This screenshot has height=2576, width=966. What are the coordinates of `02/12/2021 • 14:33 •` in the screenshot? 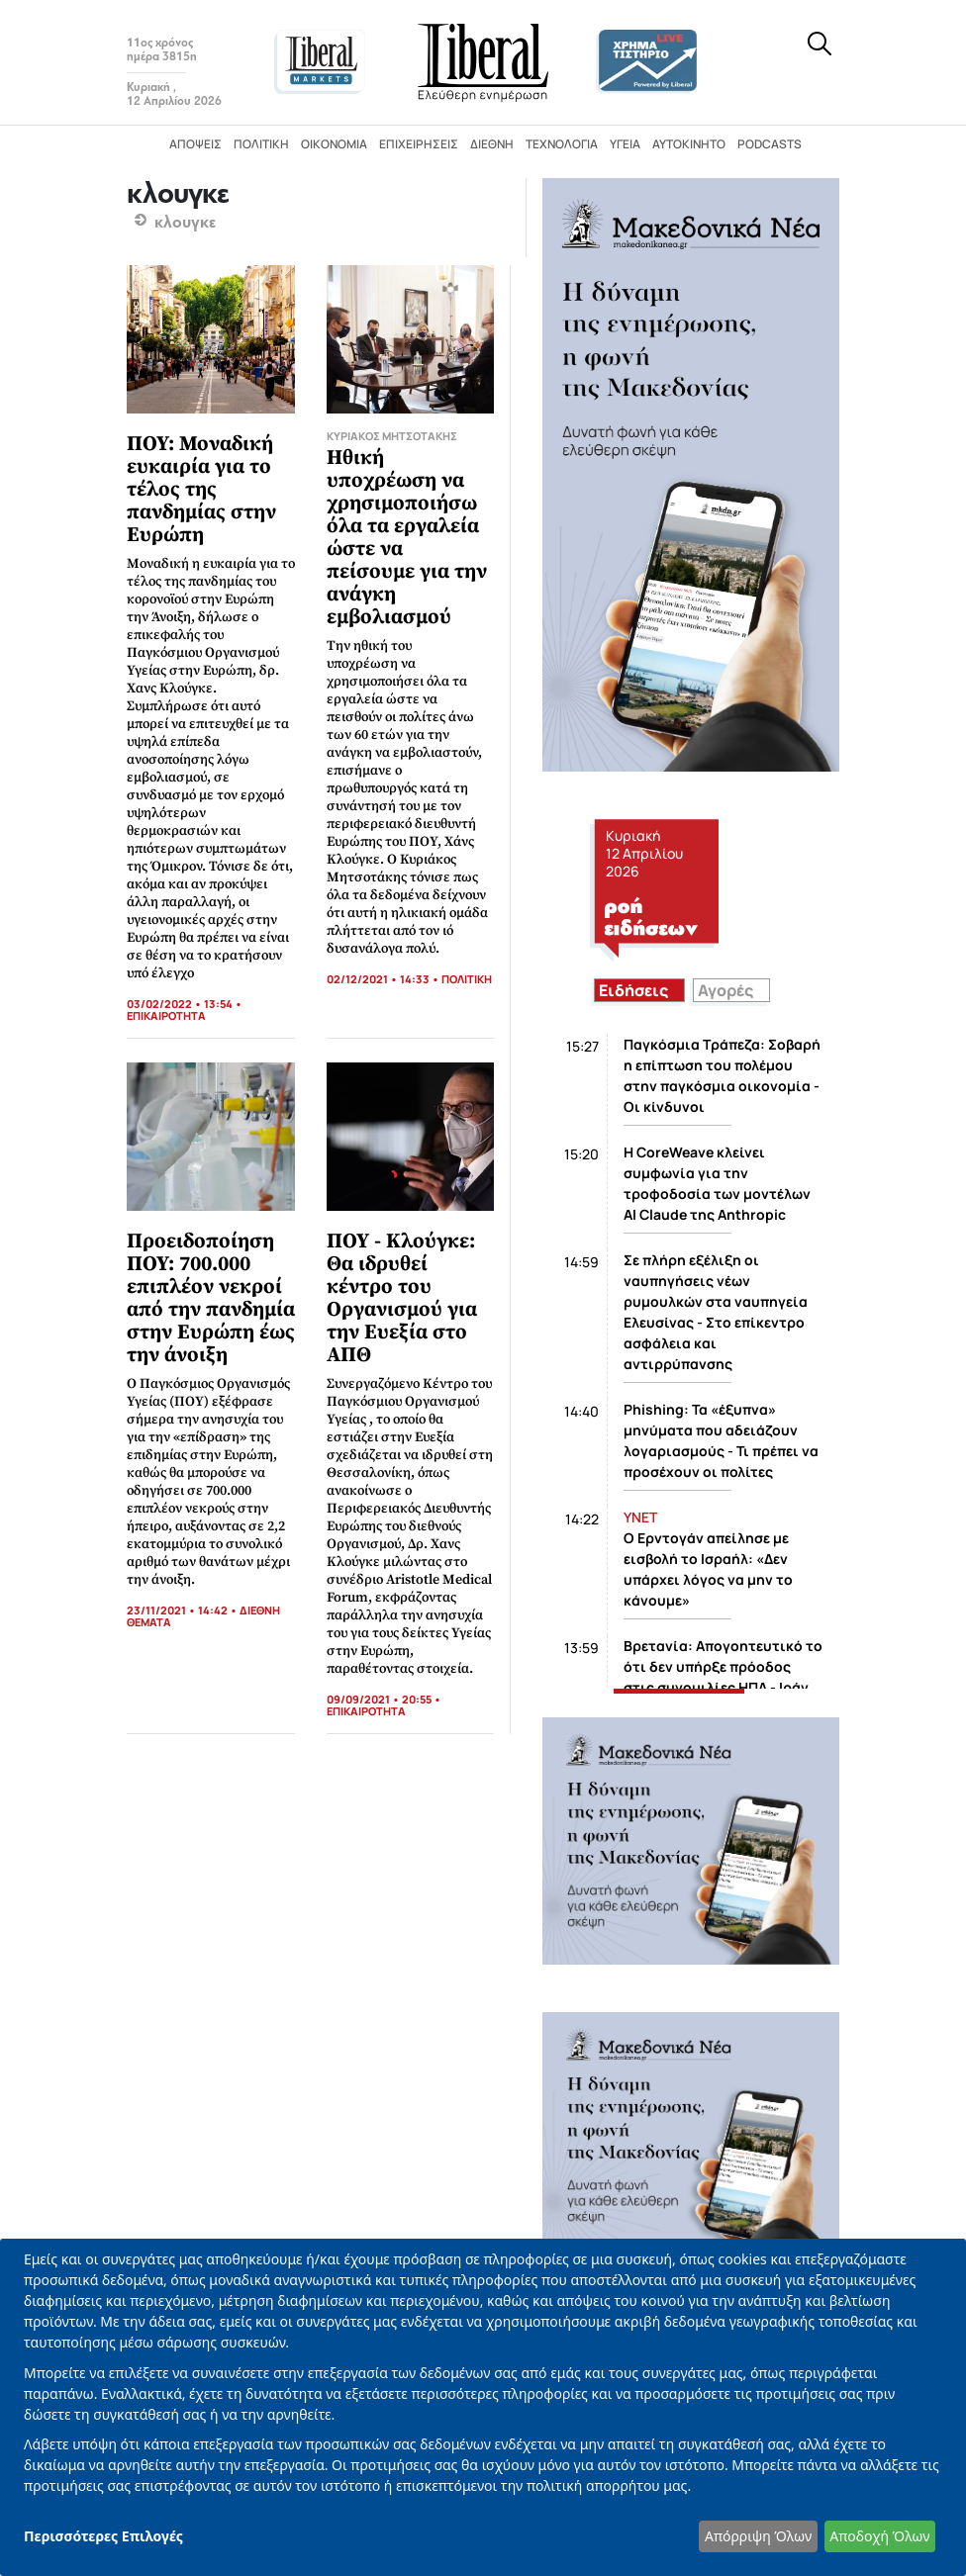 It's located at (384, 978).